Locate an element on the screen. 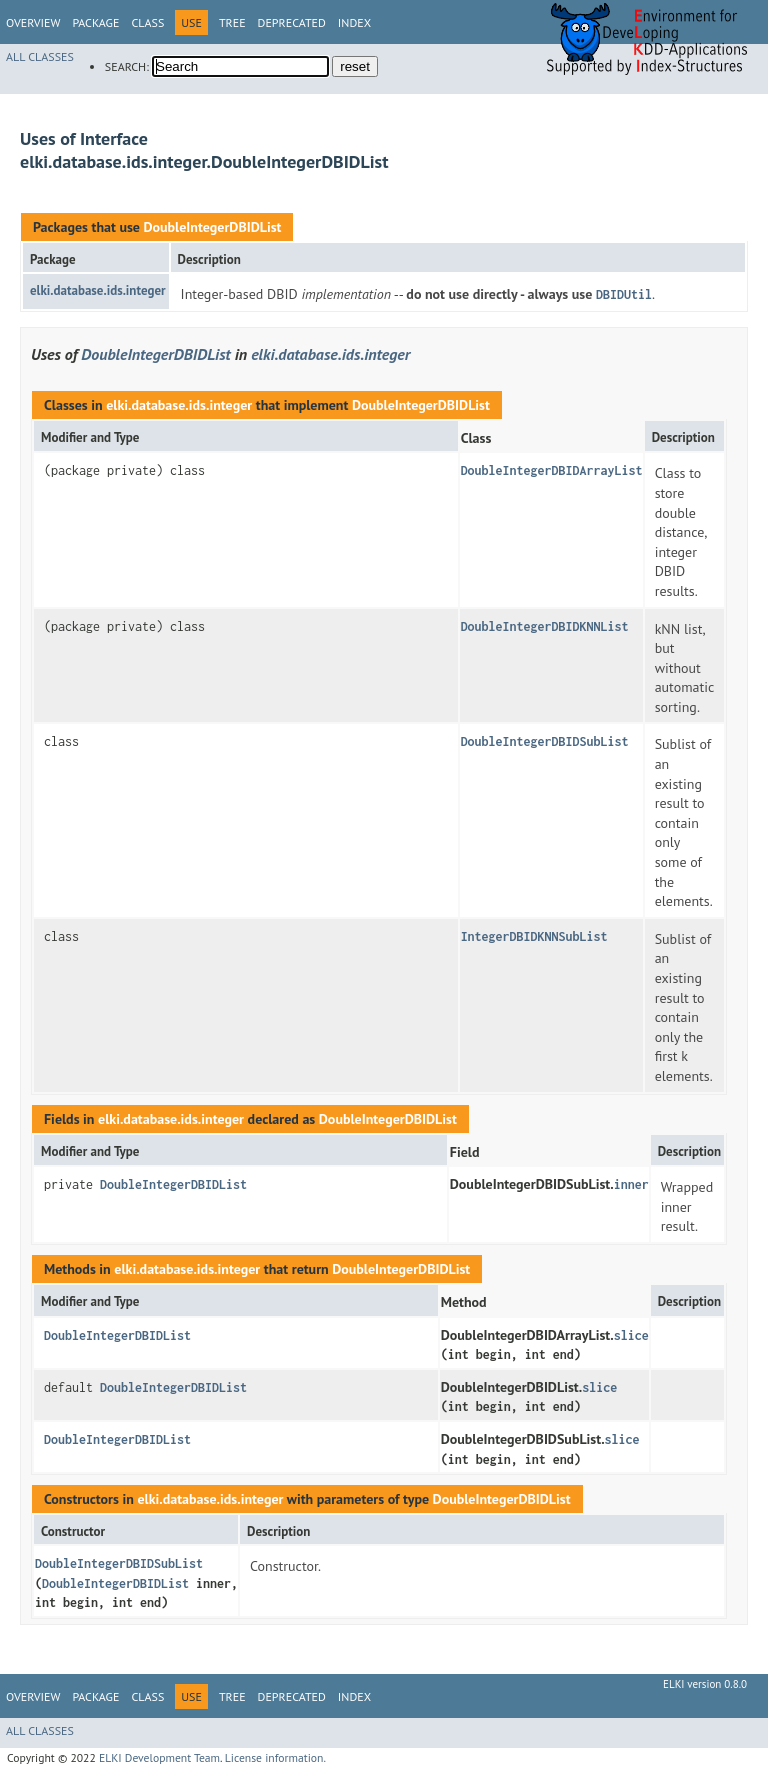 Image resolution: width=768 pixels, height=1780 pixels. DoubleIntegerDBIDArrayList is located at coordinates (552, 470).